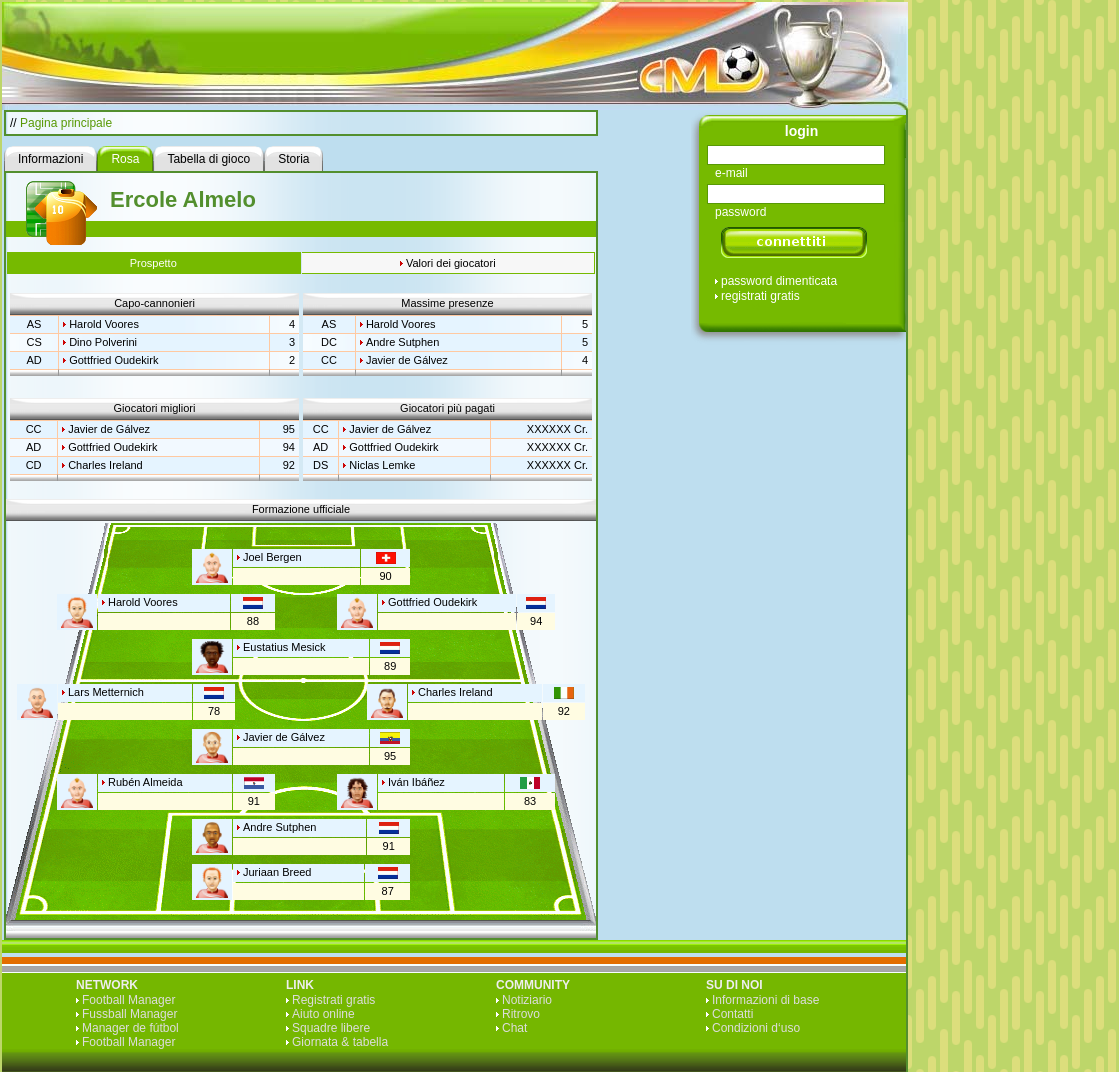  I want to click on Football Manager, so click(128, 1000).